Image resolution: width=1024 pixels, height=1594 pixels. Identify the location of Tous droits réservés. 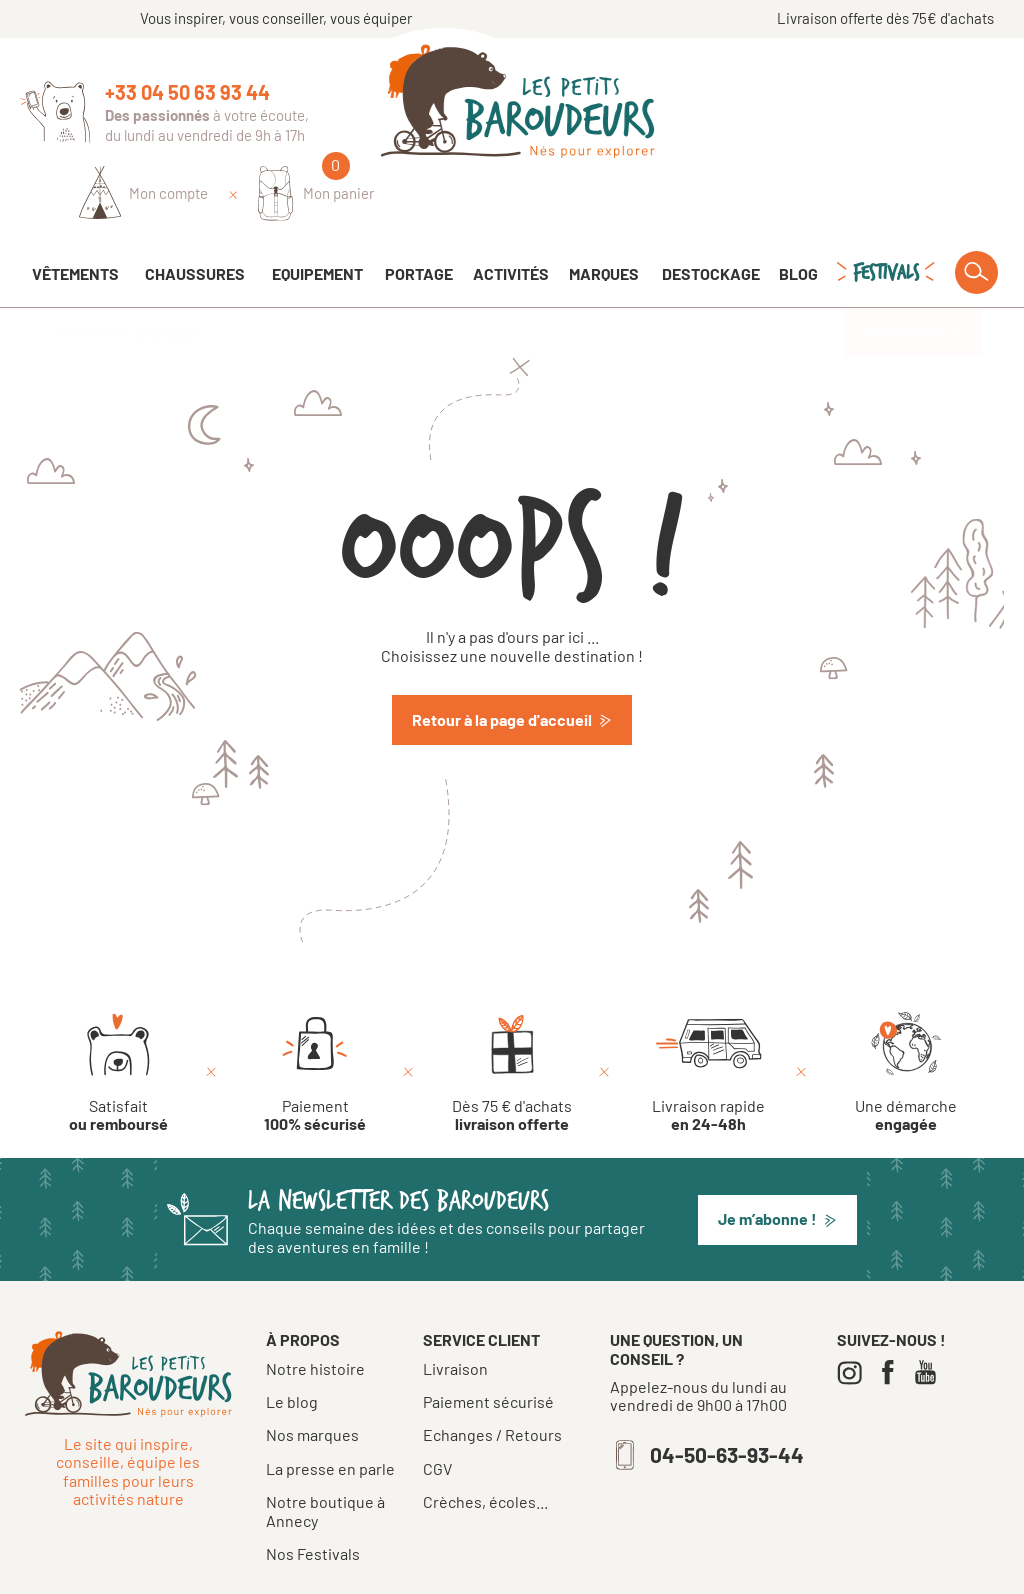
(437, 1571).